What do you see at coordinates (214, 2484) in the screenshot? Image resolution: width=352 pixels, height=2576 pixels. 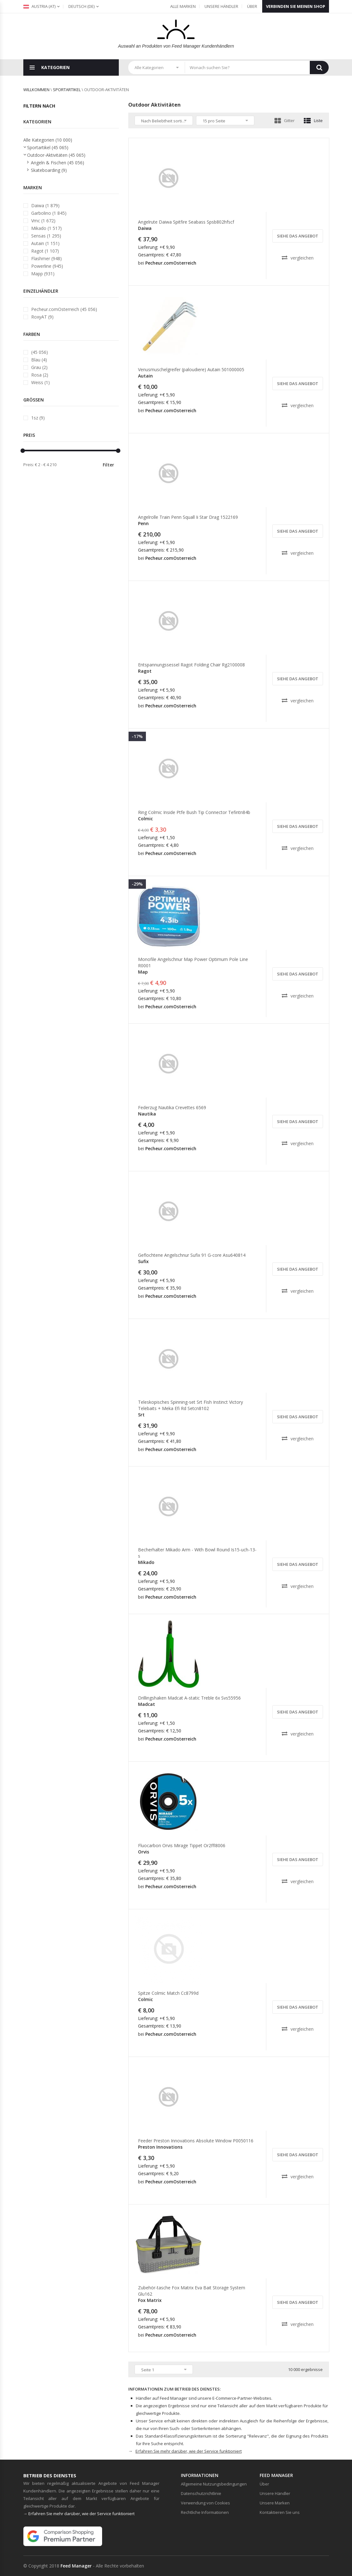 I see `Allgemeine Nutzungsbedingungen` at bounding box center [214, 2484].